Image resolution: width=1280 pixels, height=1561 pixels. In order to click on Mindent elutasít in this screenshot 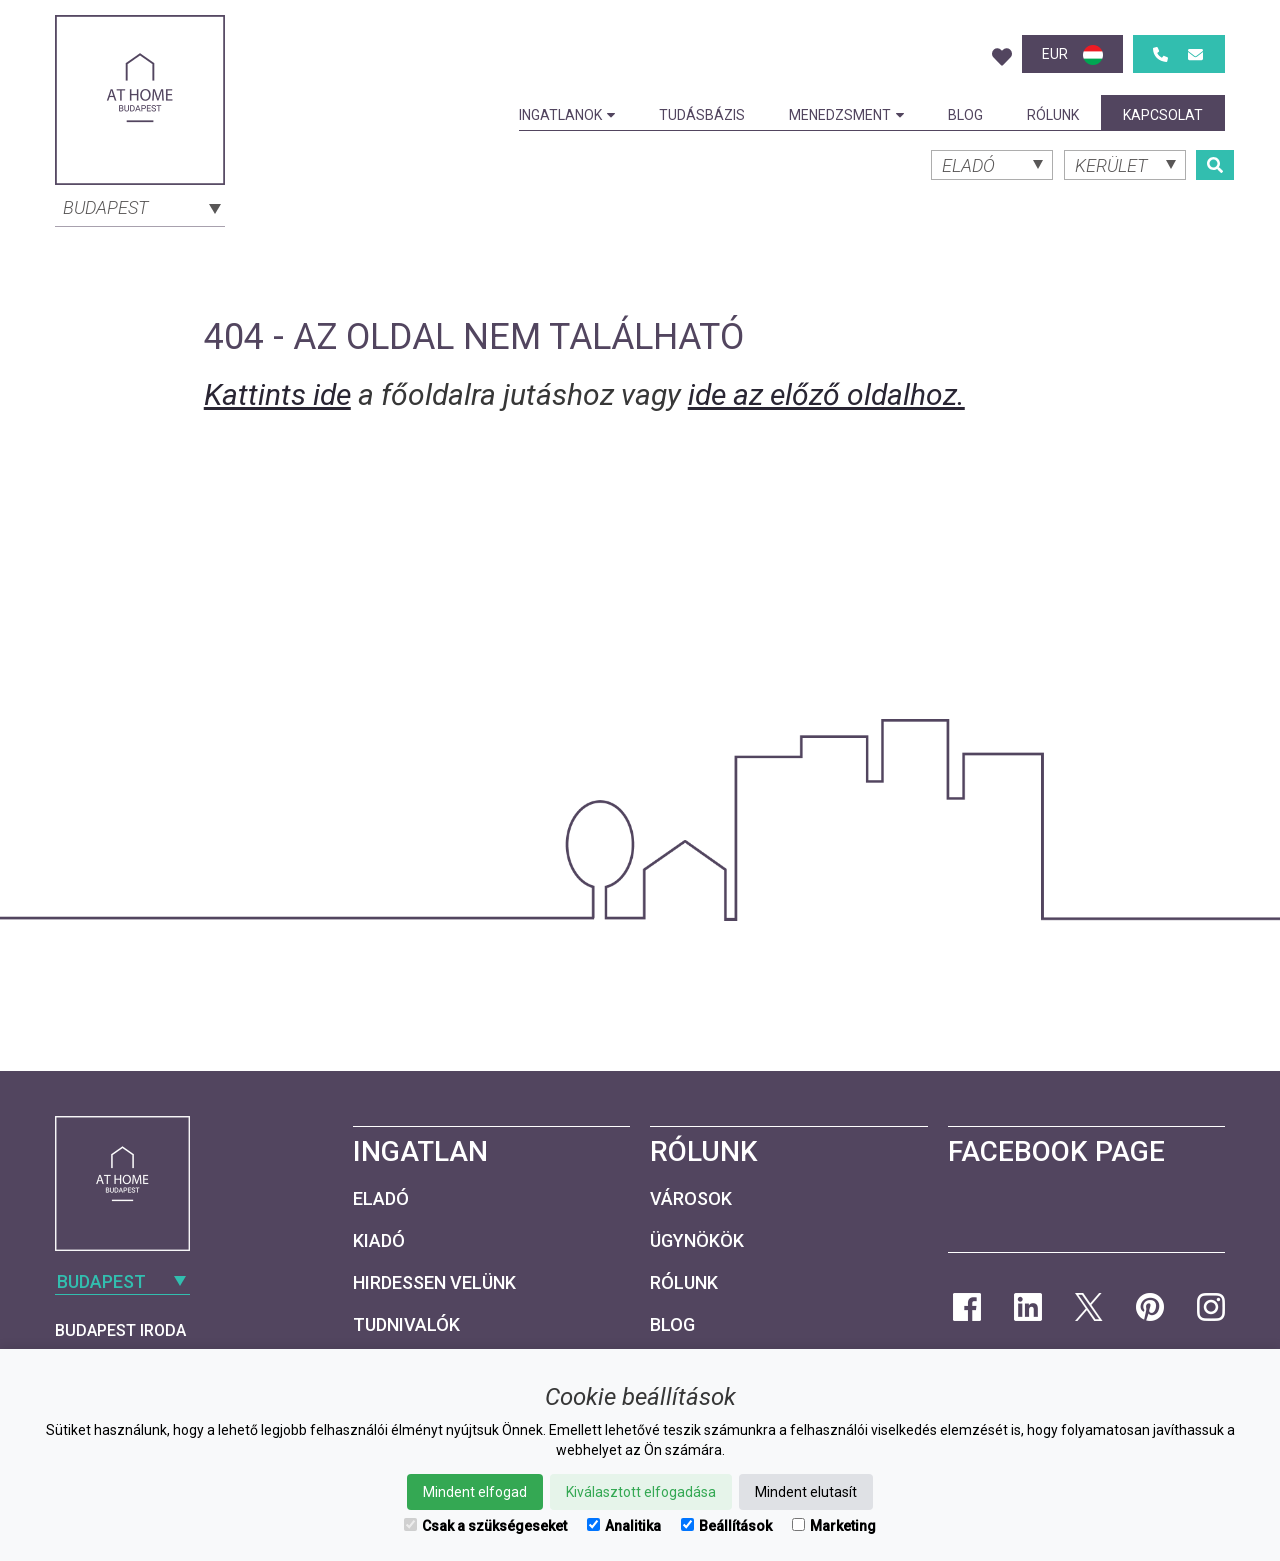, I will do `click(806, 1492)`.